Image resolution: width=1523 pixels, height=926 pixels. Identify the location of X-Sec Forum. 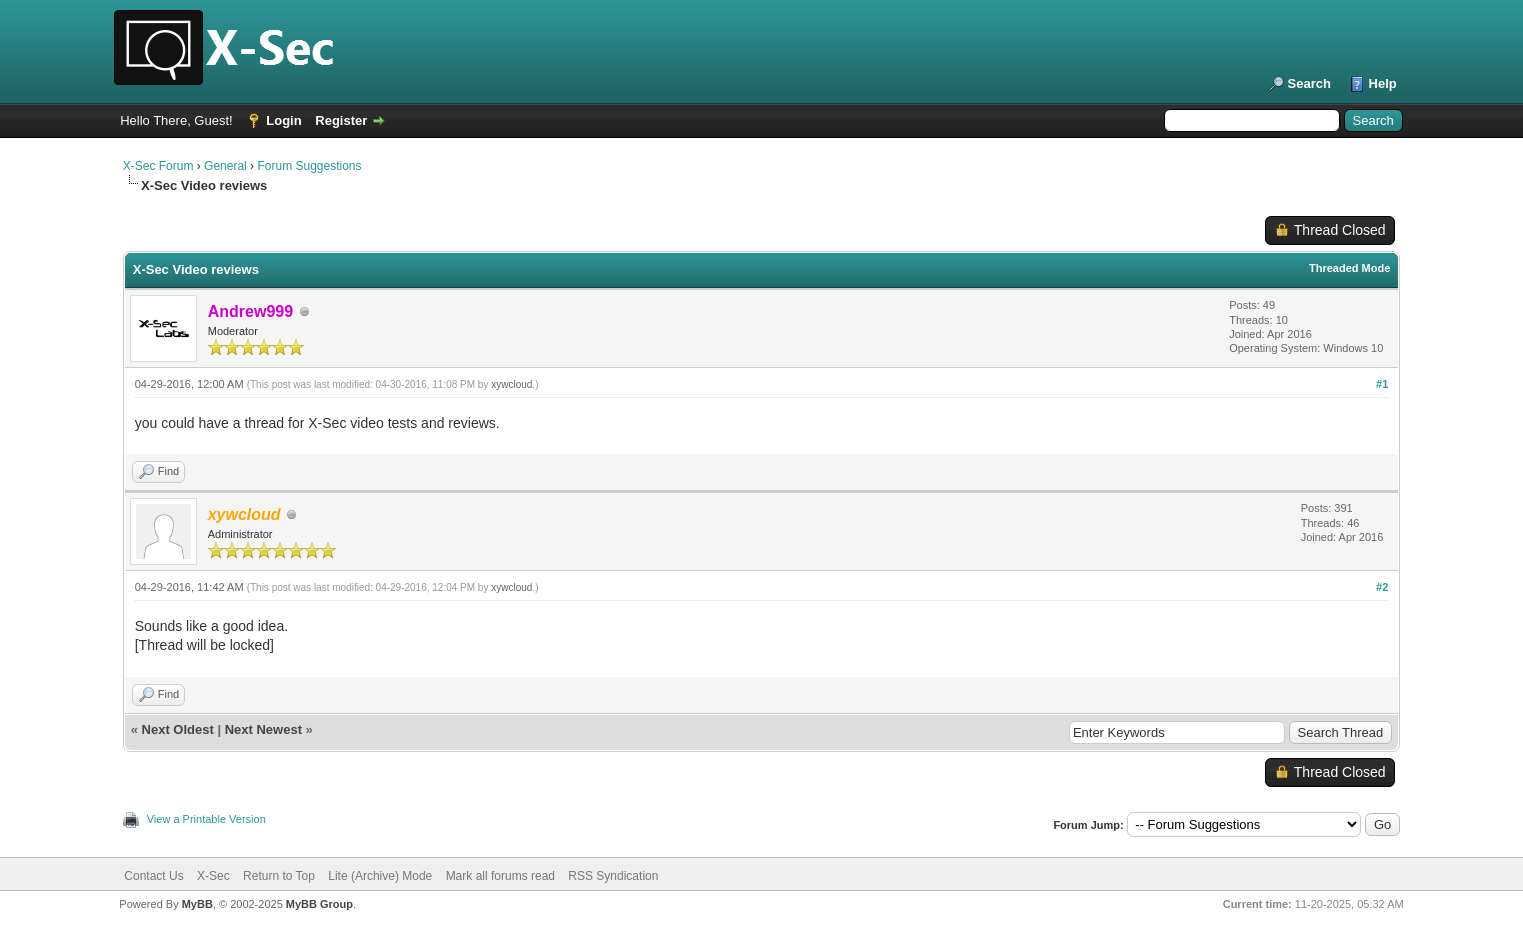
(158, 166).